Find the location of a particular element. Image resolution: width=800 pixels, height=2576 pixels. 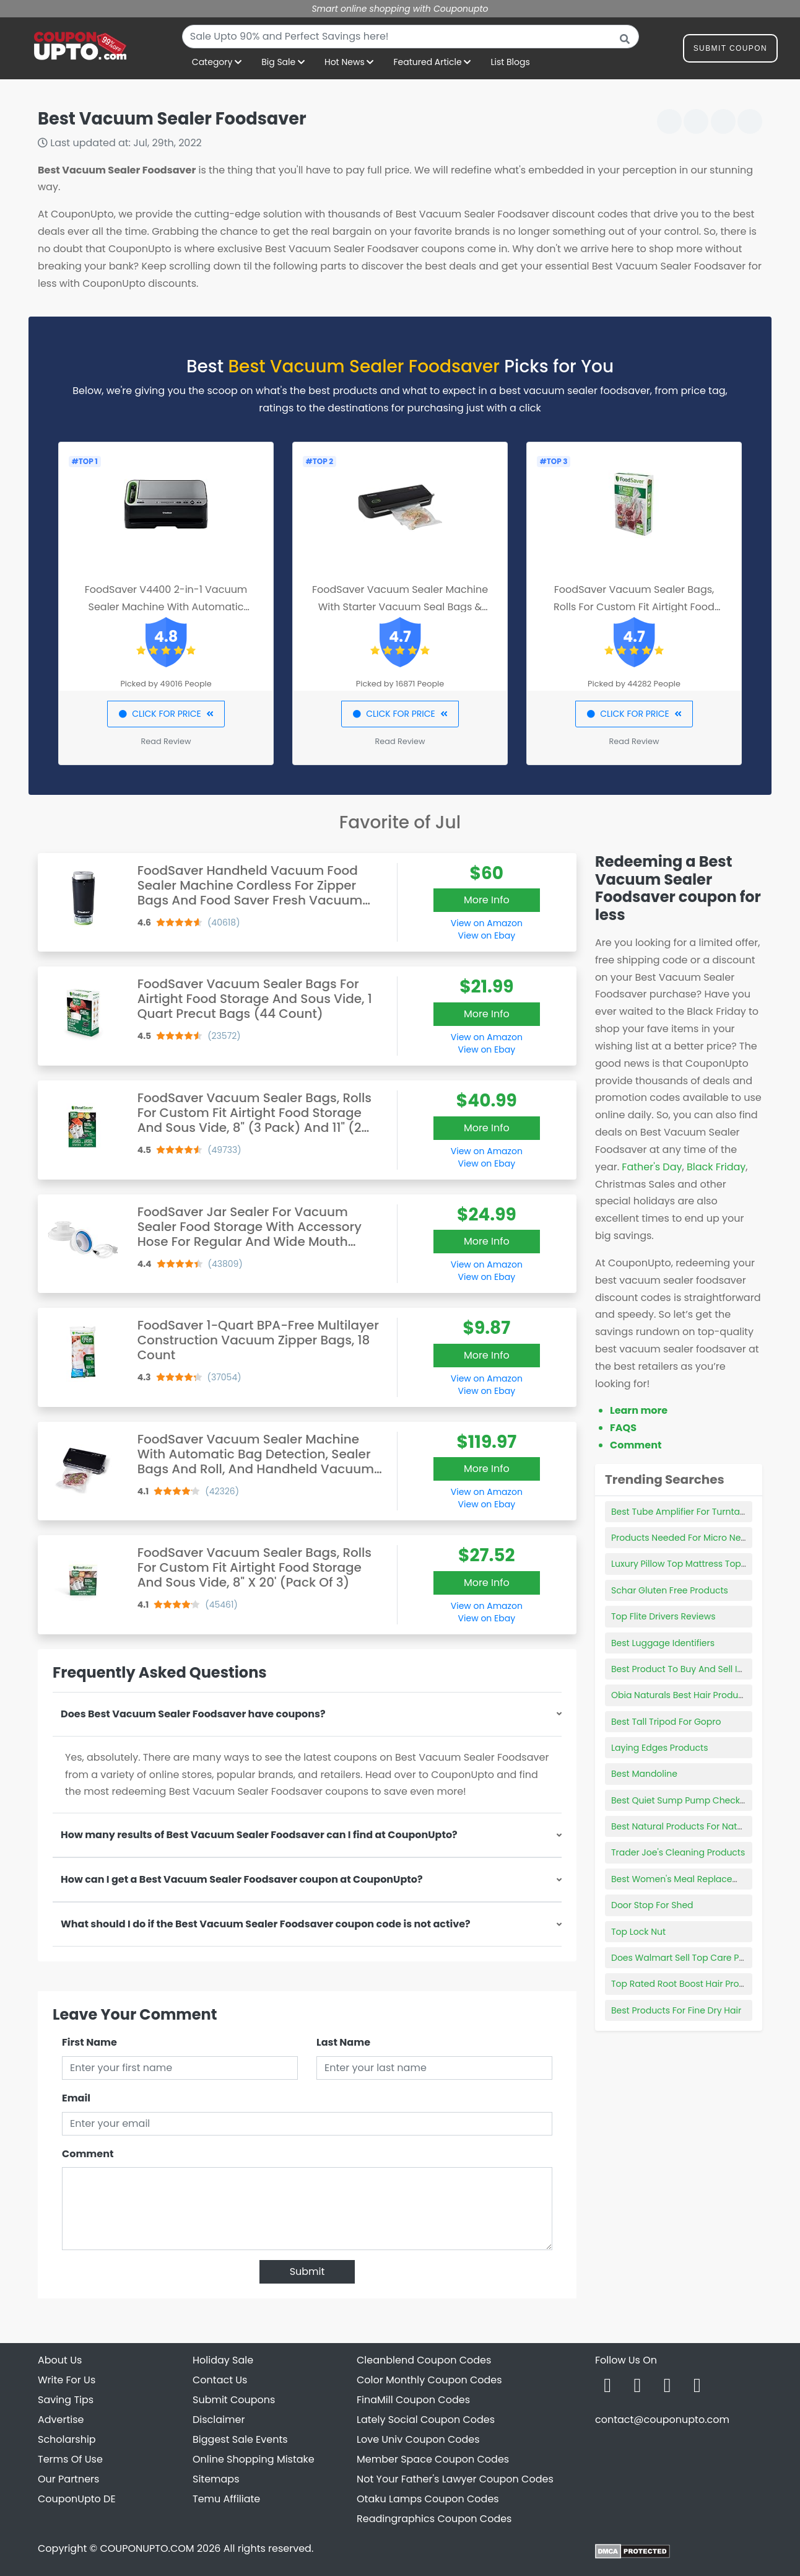

View on Ebay is located at coordinates (486, 935).